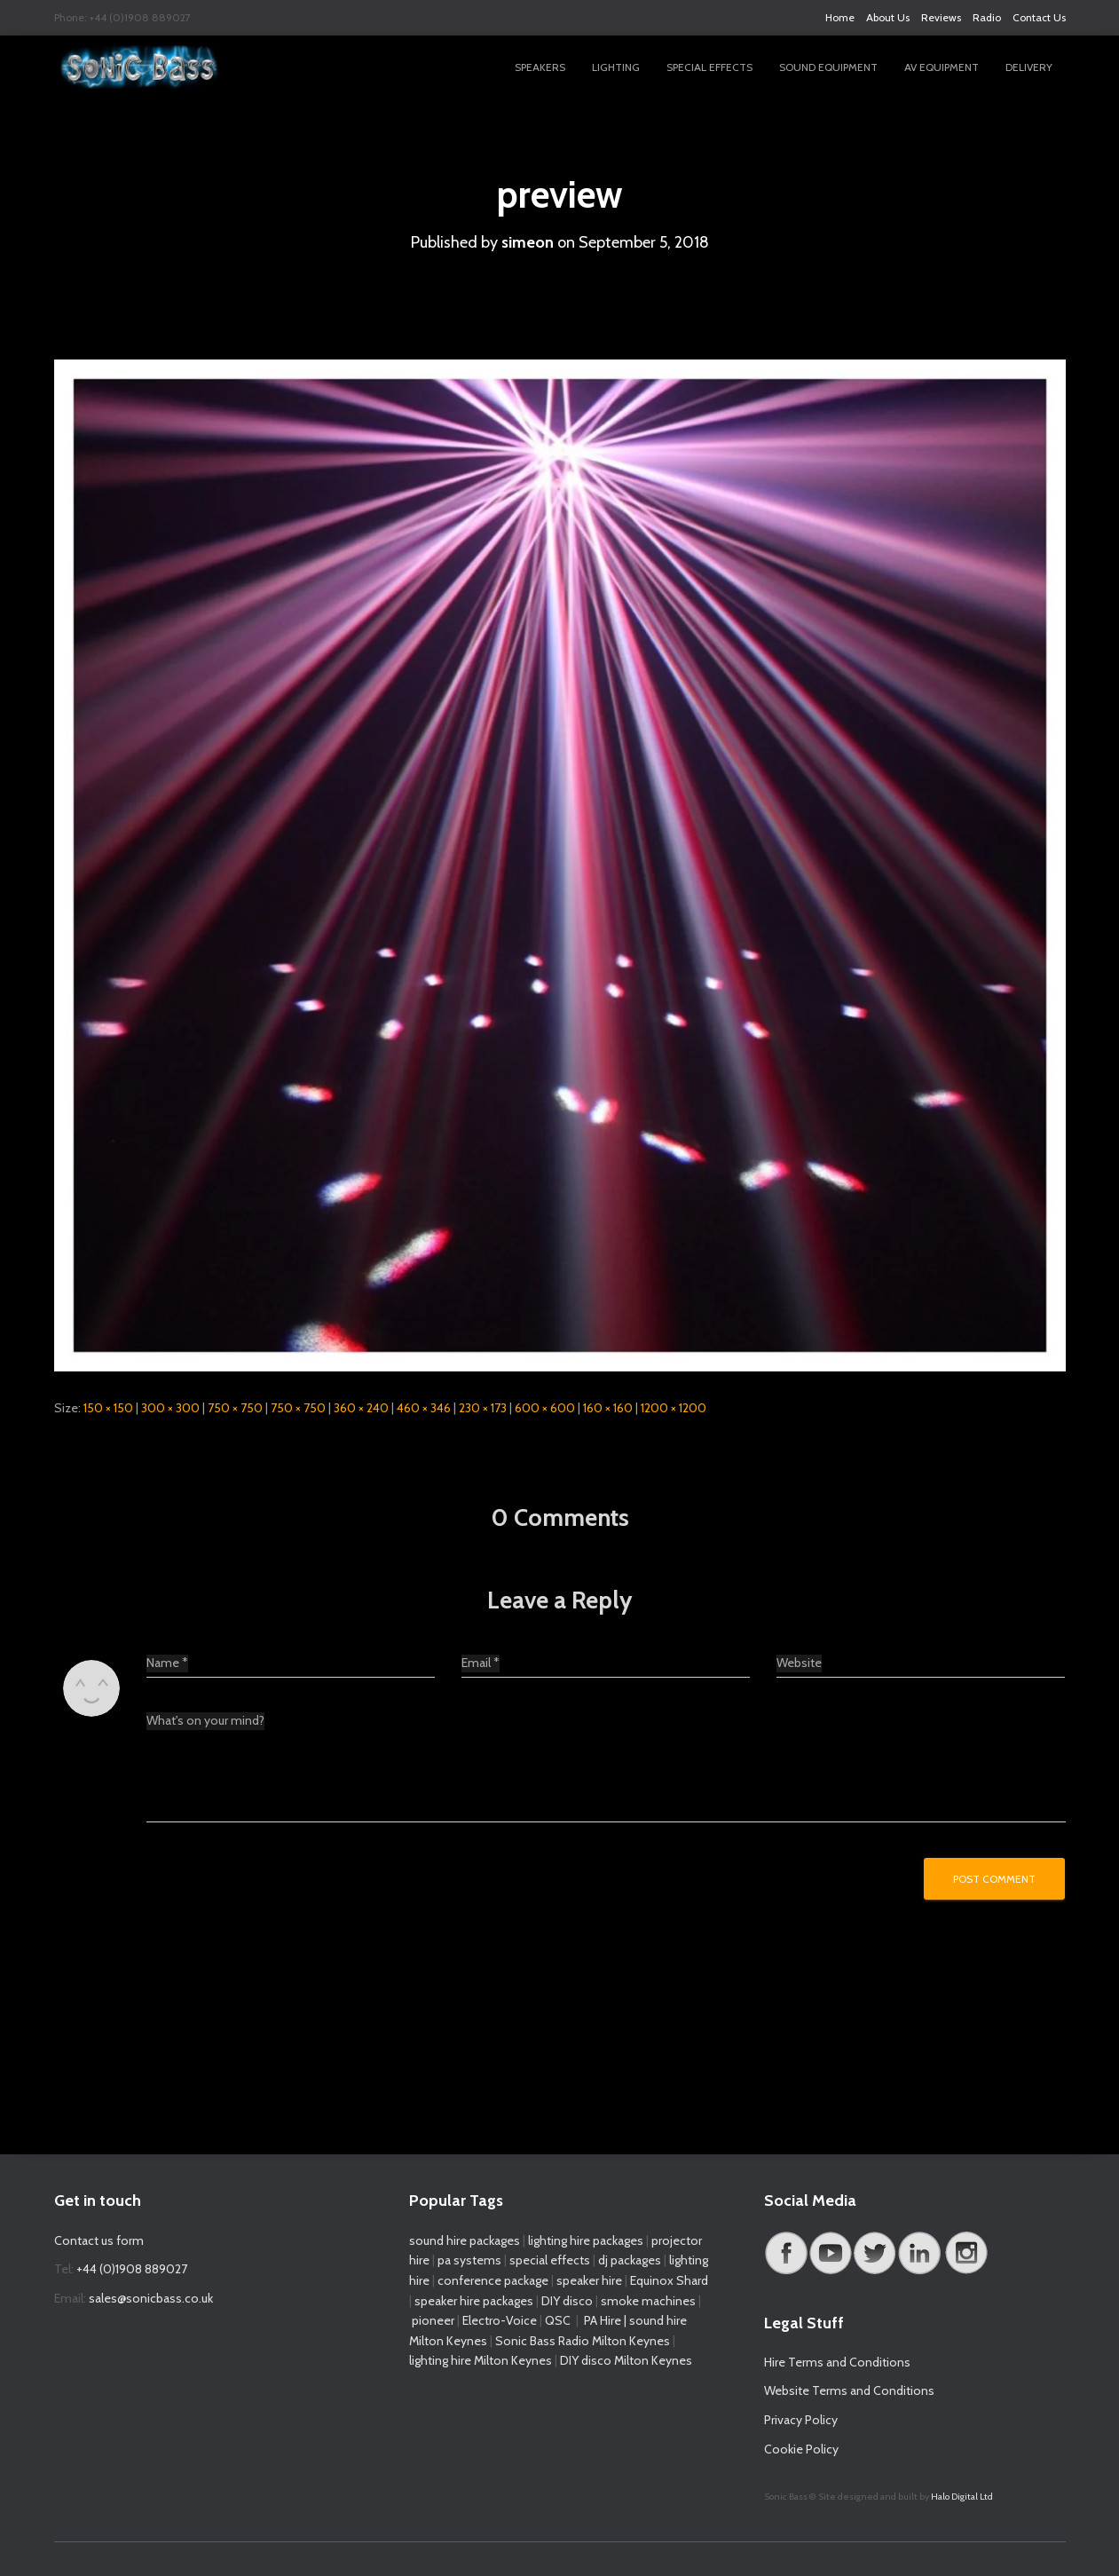 This screenshot has width=1119, height=2576. What do you see at coordinates (424, 1408) in the screenshot?
I see `460 × 346` at bounding box center [424, 1408].